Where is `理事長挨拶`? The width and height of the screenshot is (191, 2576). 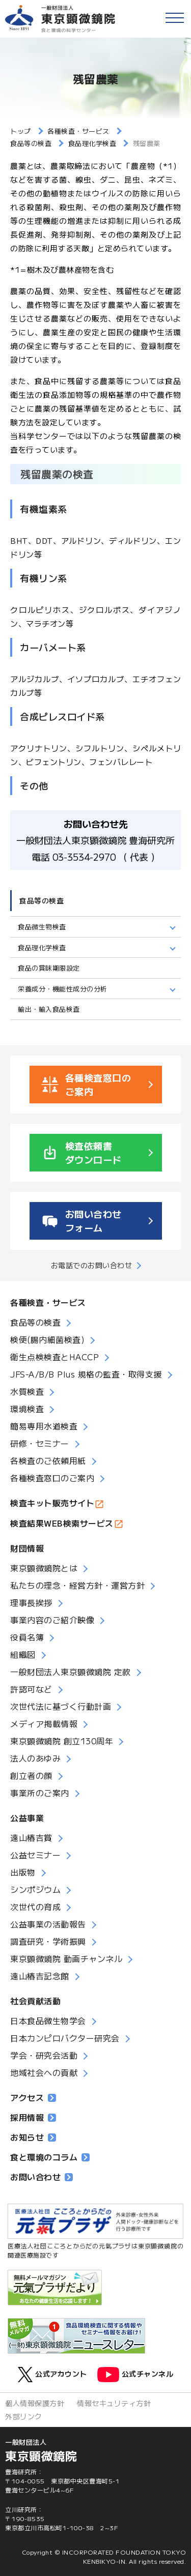
理事長挨拶 is located at coordinates (31, 1602).